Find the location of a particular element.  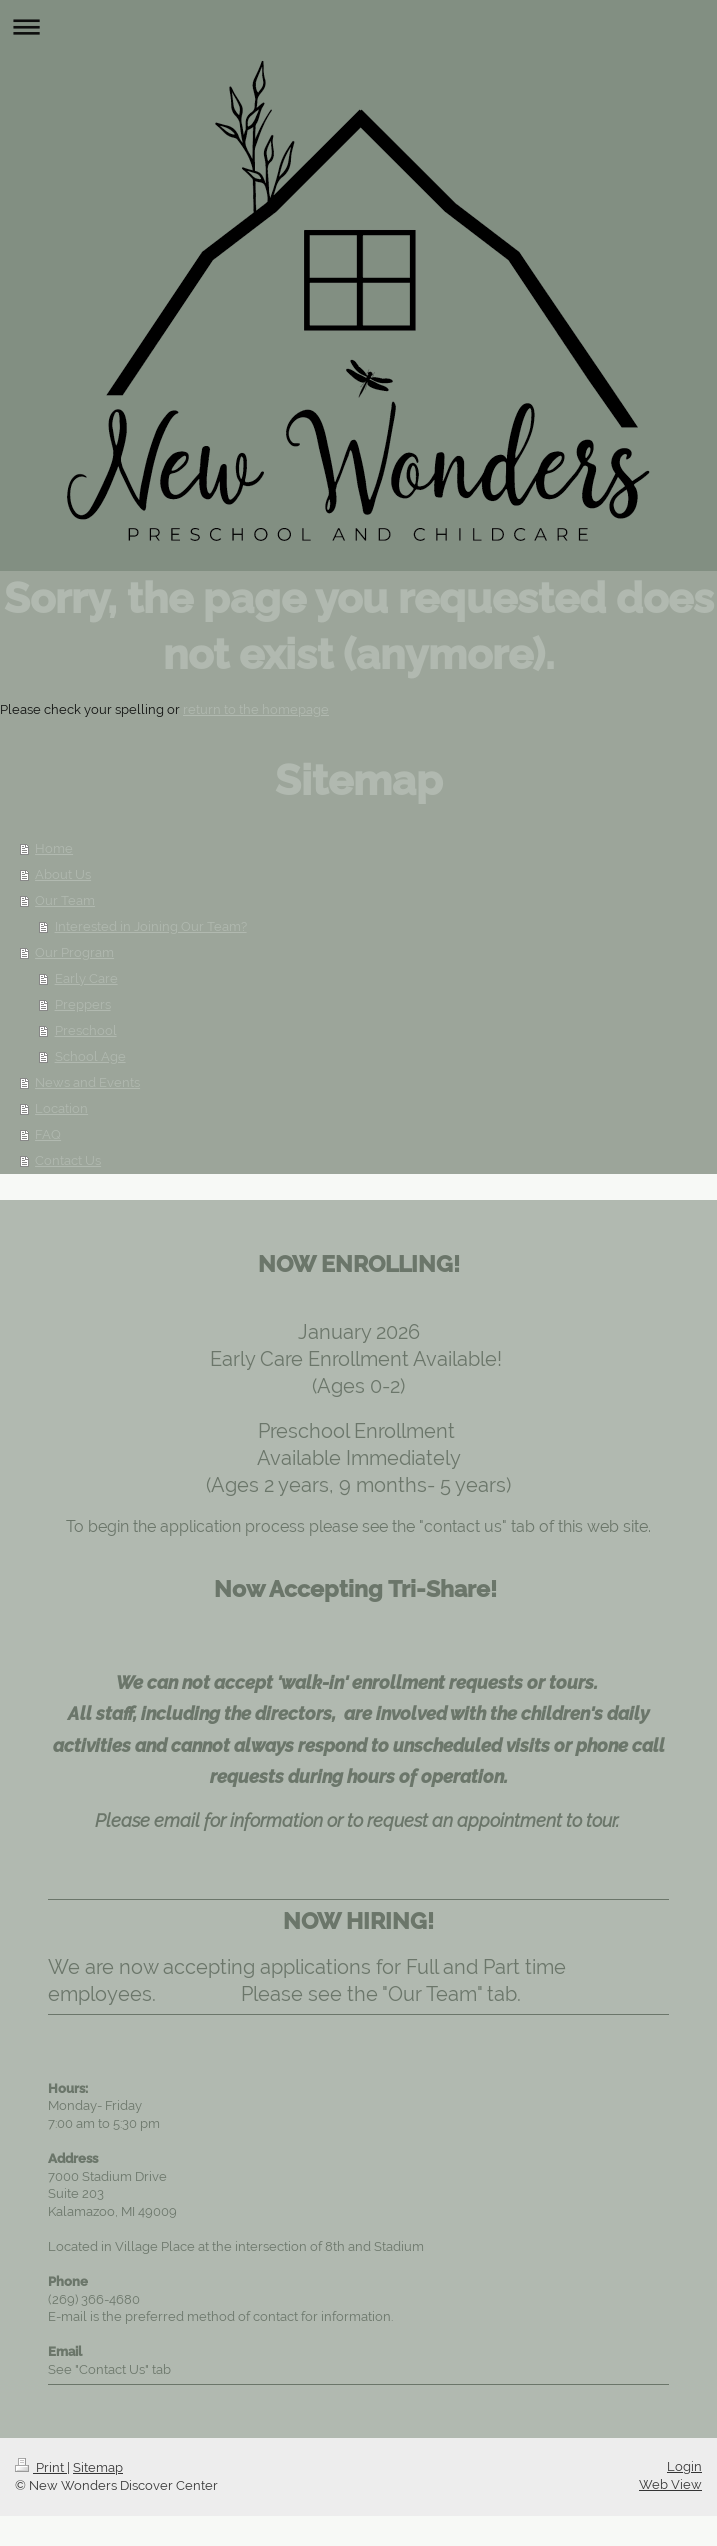

Location is located at coordinates (61, 1108).